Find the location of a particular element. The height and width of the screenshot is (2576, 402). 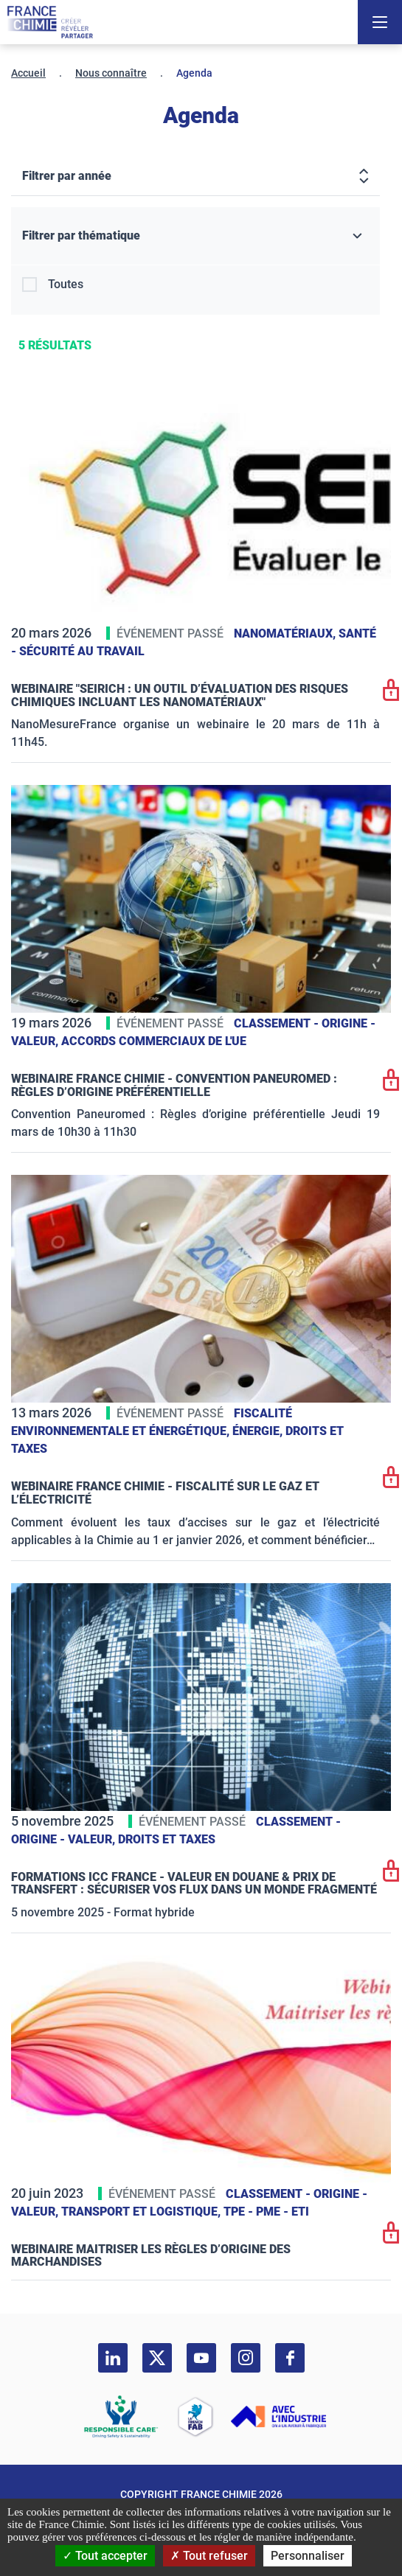

[Filtrer par thématique] is located at coordinates (195, 236).